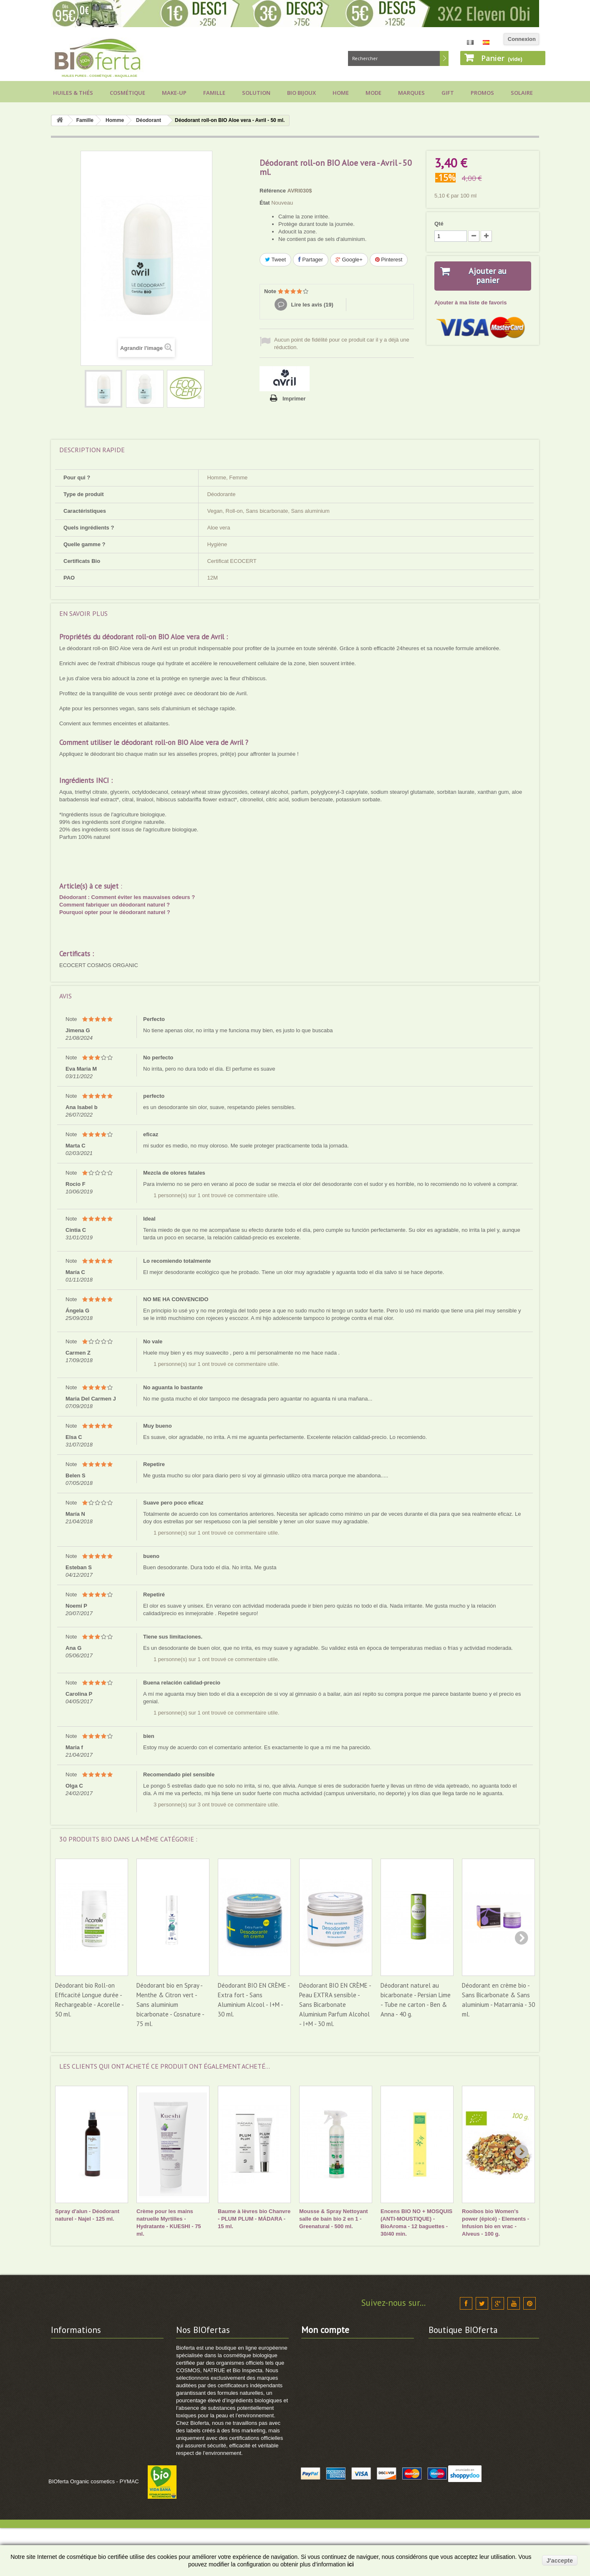 The height and width of the screenshot is (2576, 590). I want to click on info@bioferta.com, so click(486, 2431).